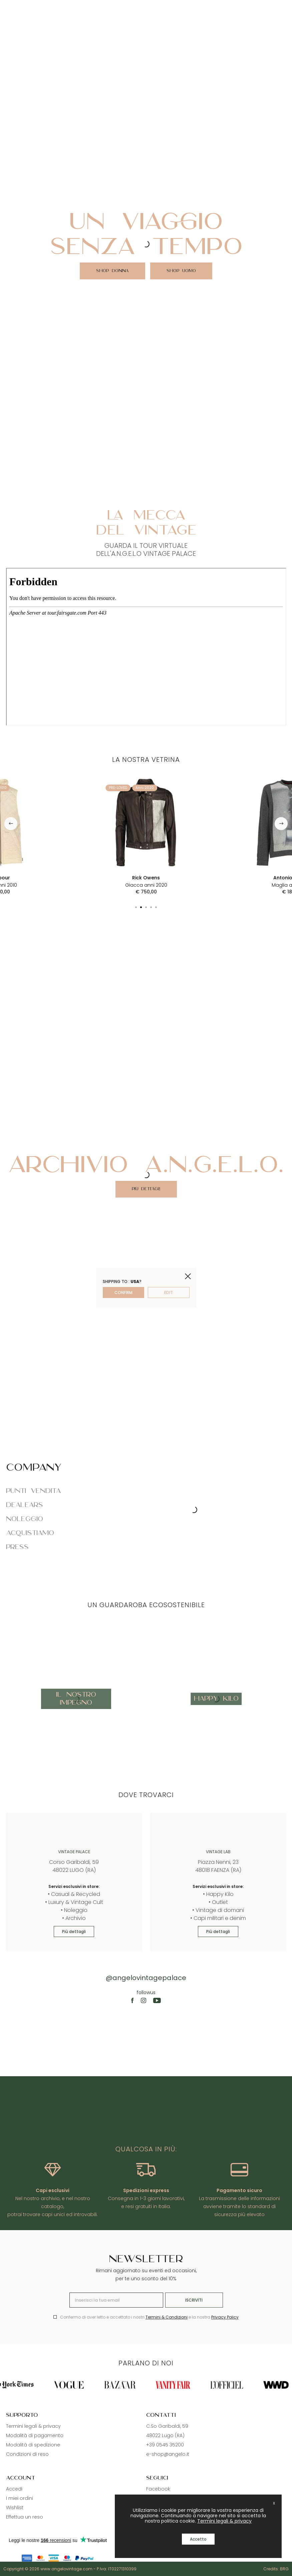 This screenshot has width=292, height=2576. I want to click on [Logo], so click(146, 8).